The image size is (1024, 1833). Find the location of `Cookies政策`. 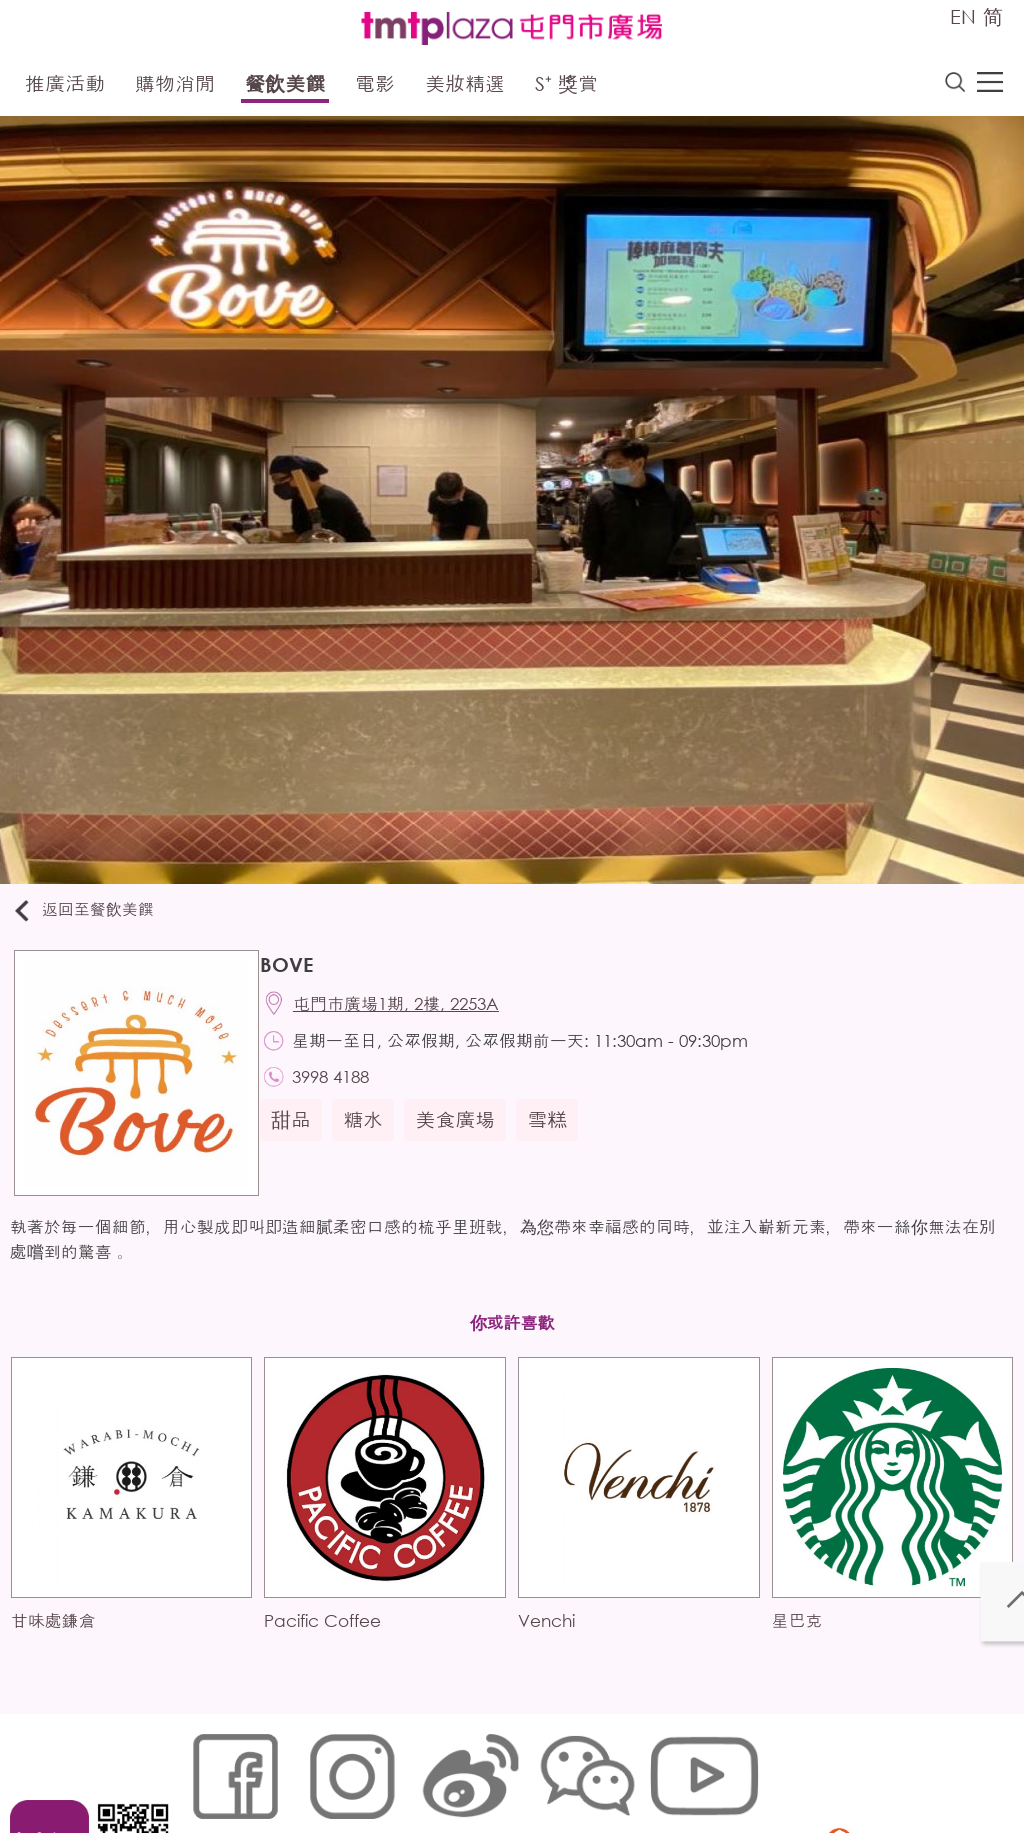

Cookies政策 is located at coordinates (300, 1769).